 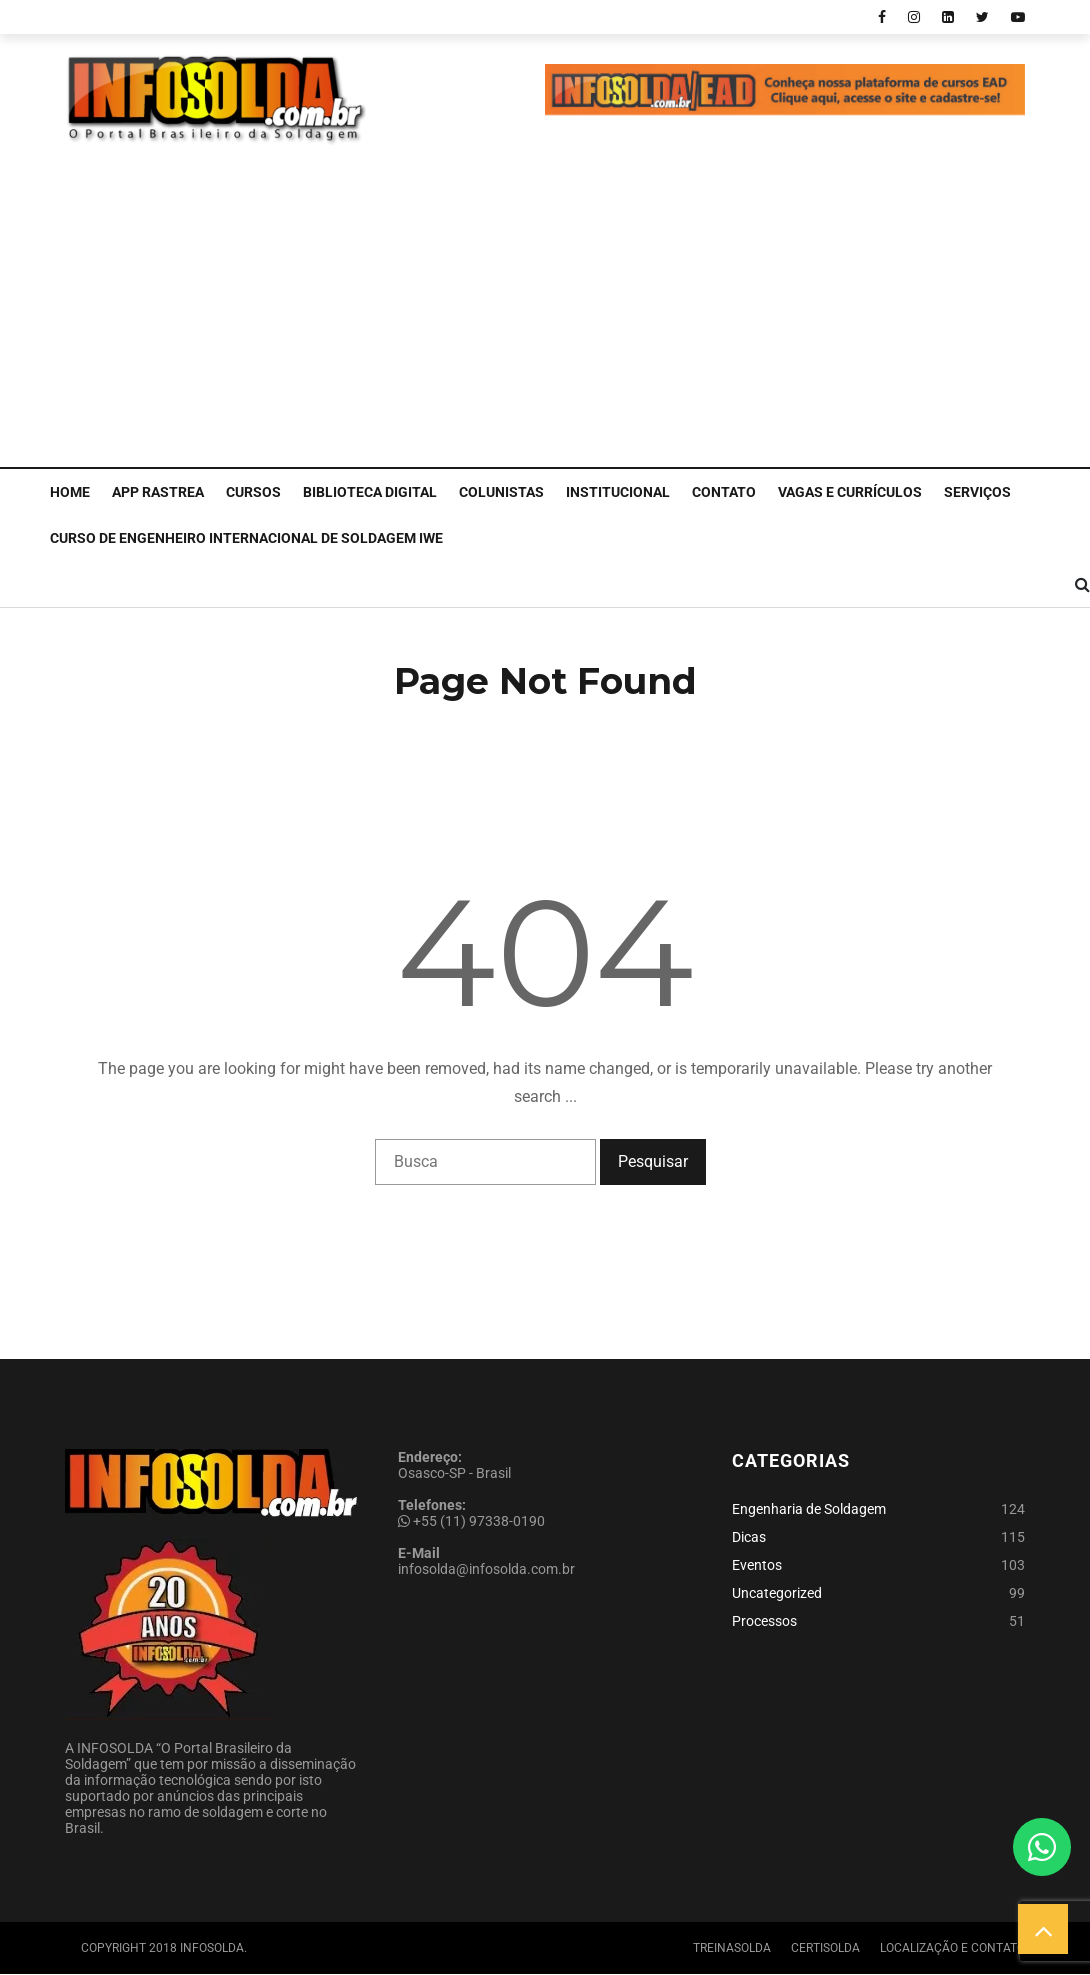 What do you see at coordinates (486, 1569) in the screenshot?
I see `infosolda@infosolda.com.br` at bounding box center [486, 1569].